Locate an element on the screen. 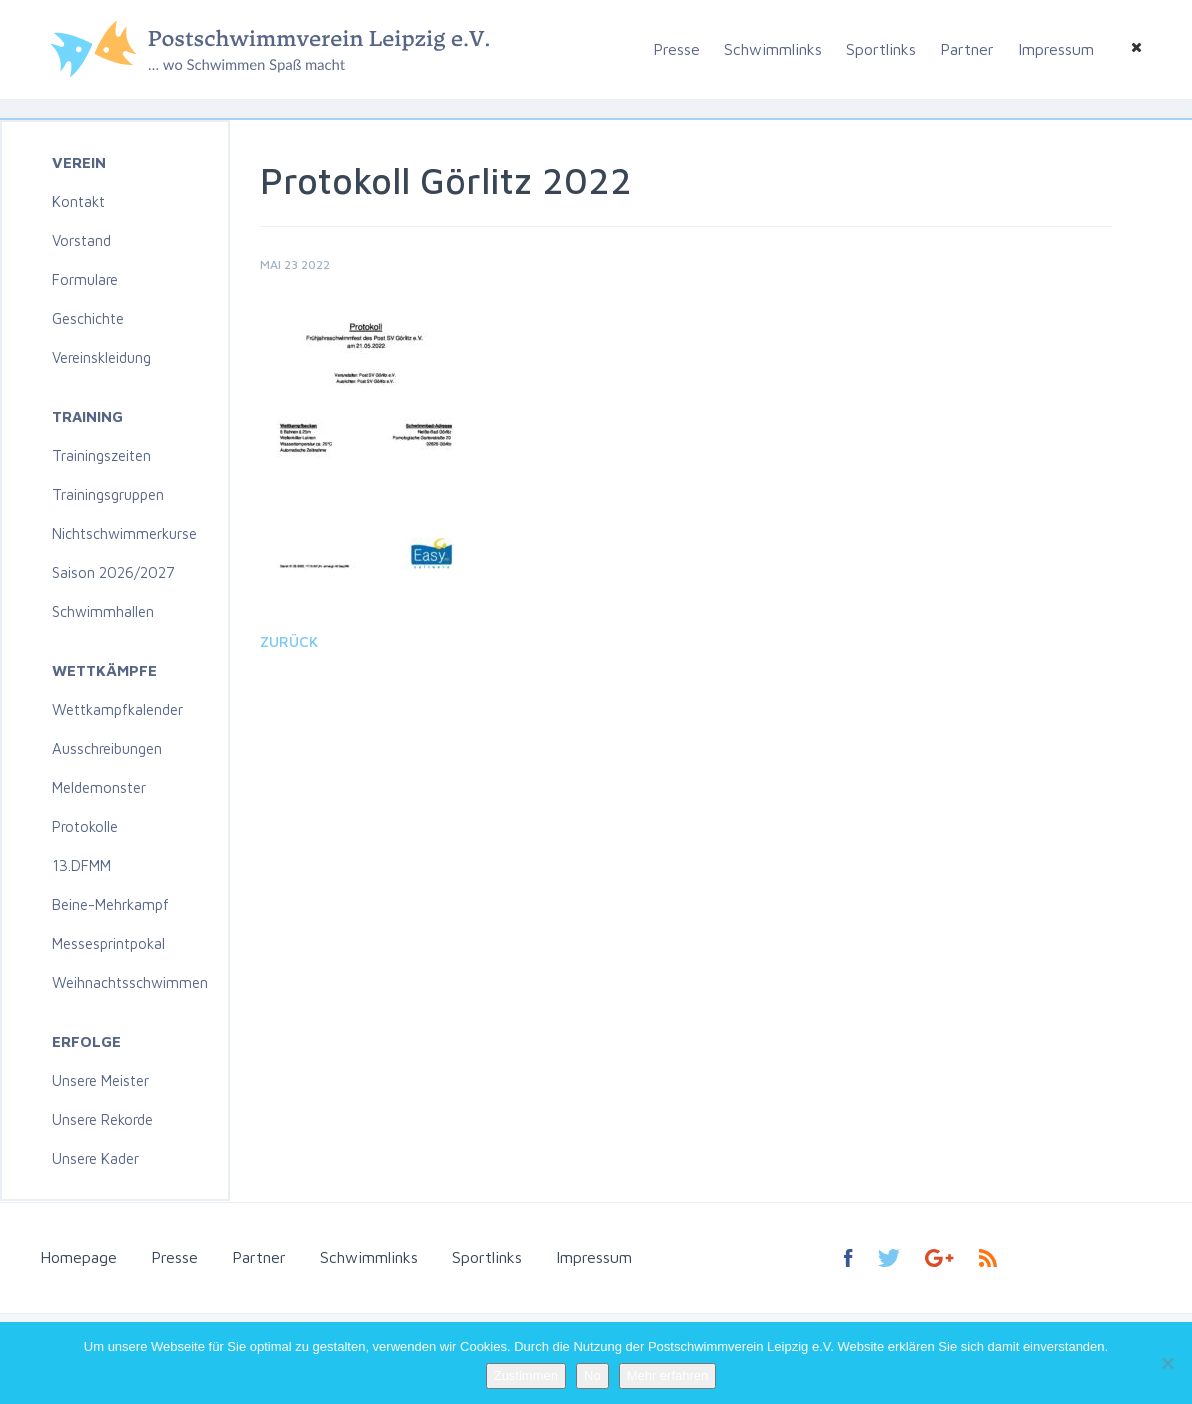  Beine-Mehrkampf is located at coordinates (110, 904).